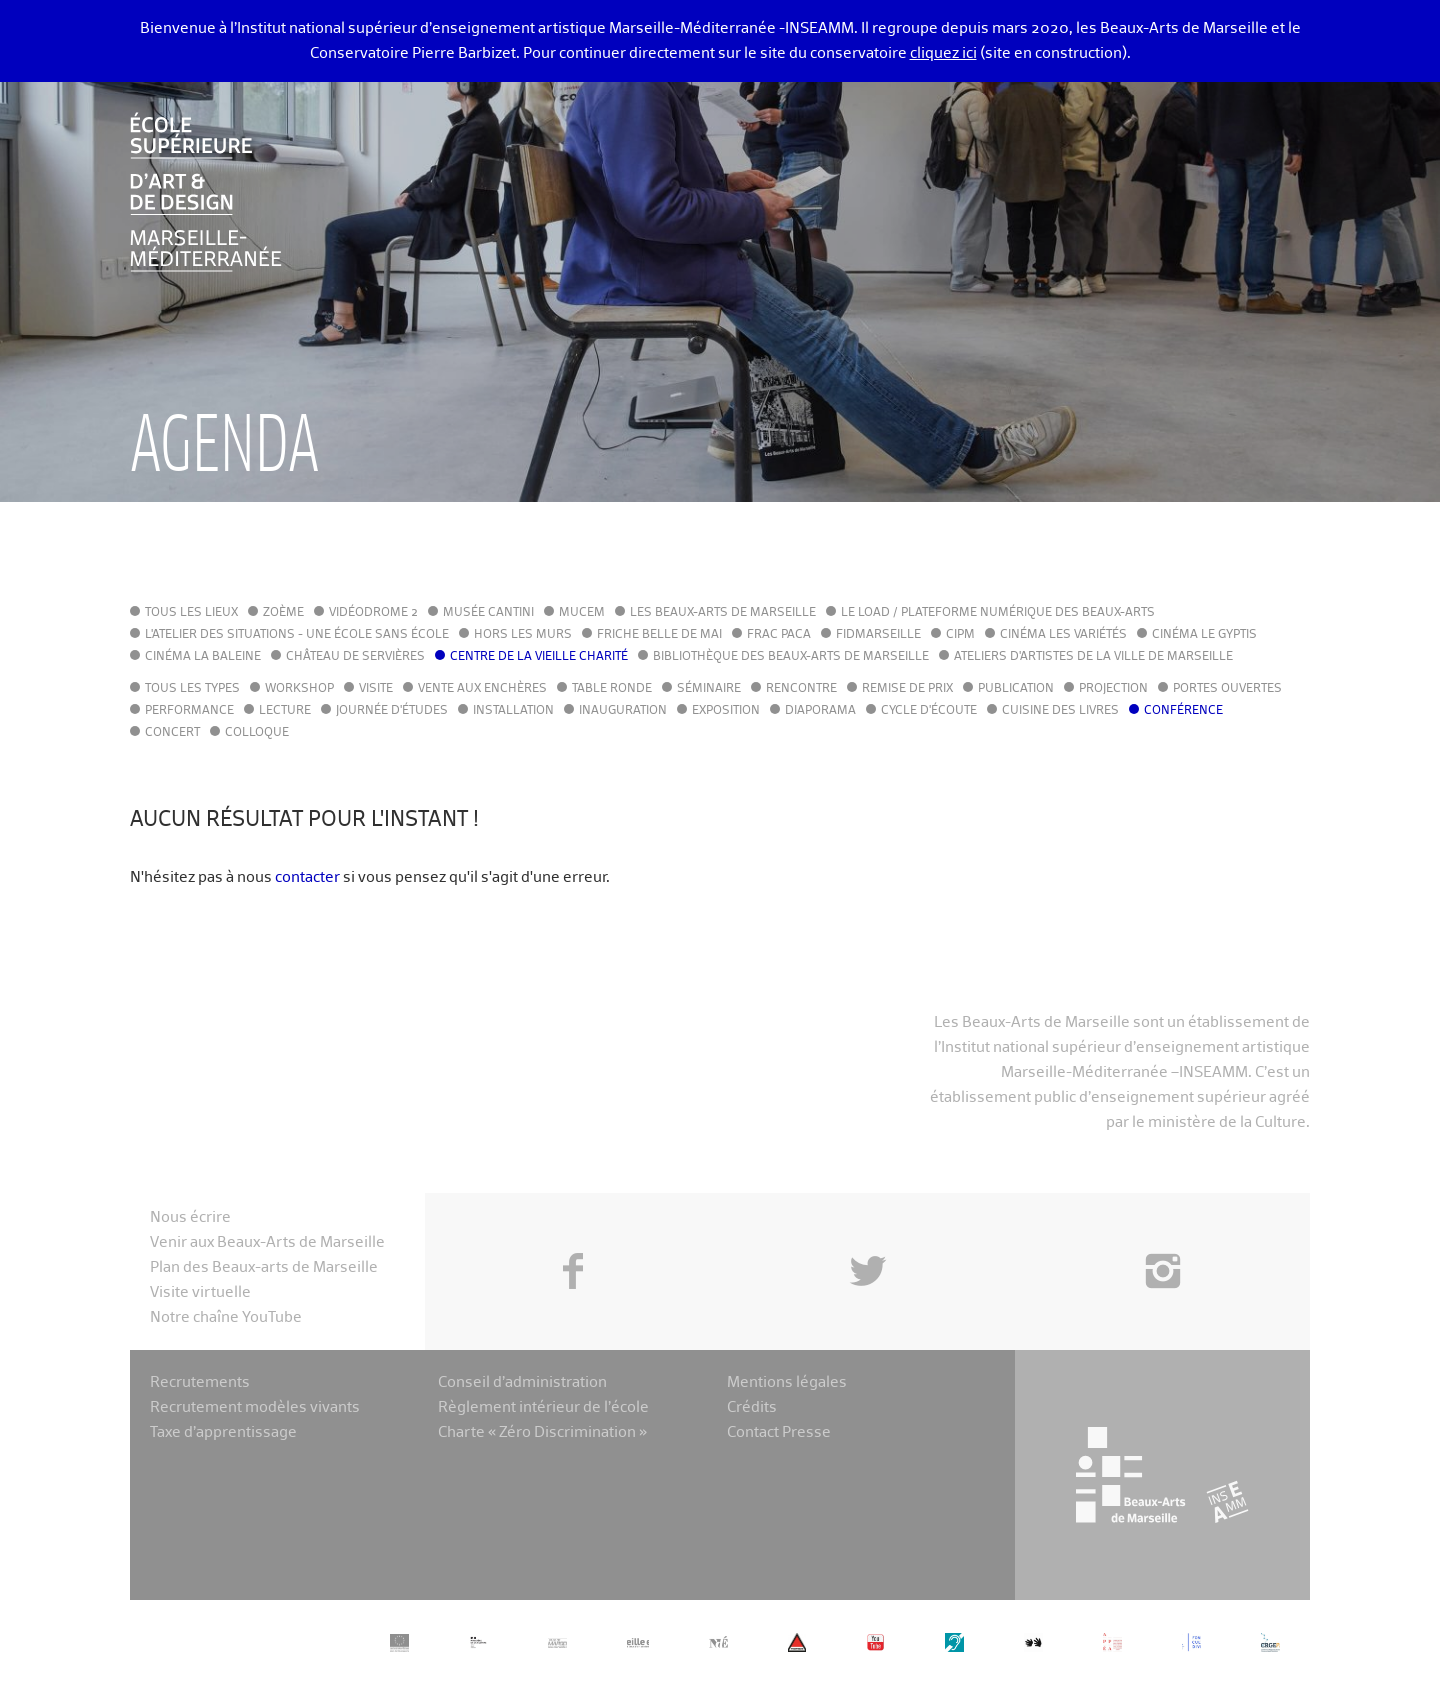  I want to click on cliquez ici, so click(943, 53).